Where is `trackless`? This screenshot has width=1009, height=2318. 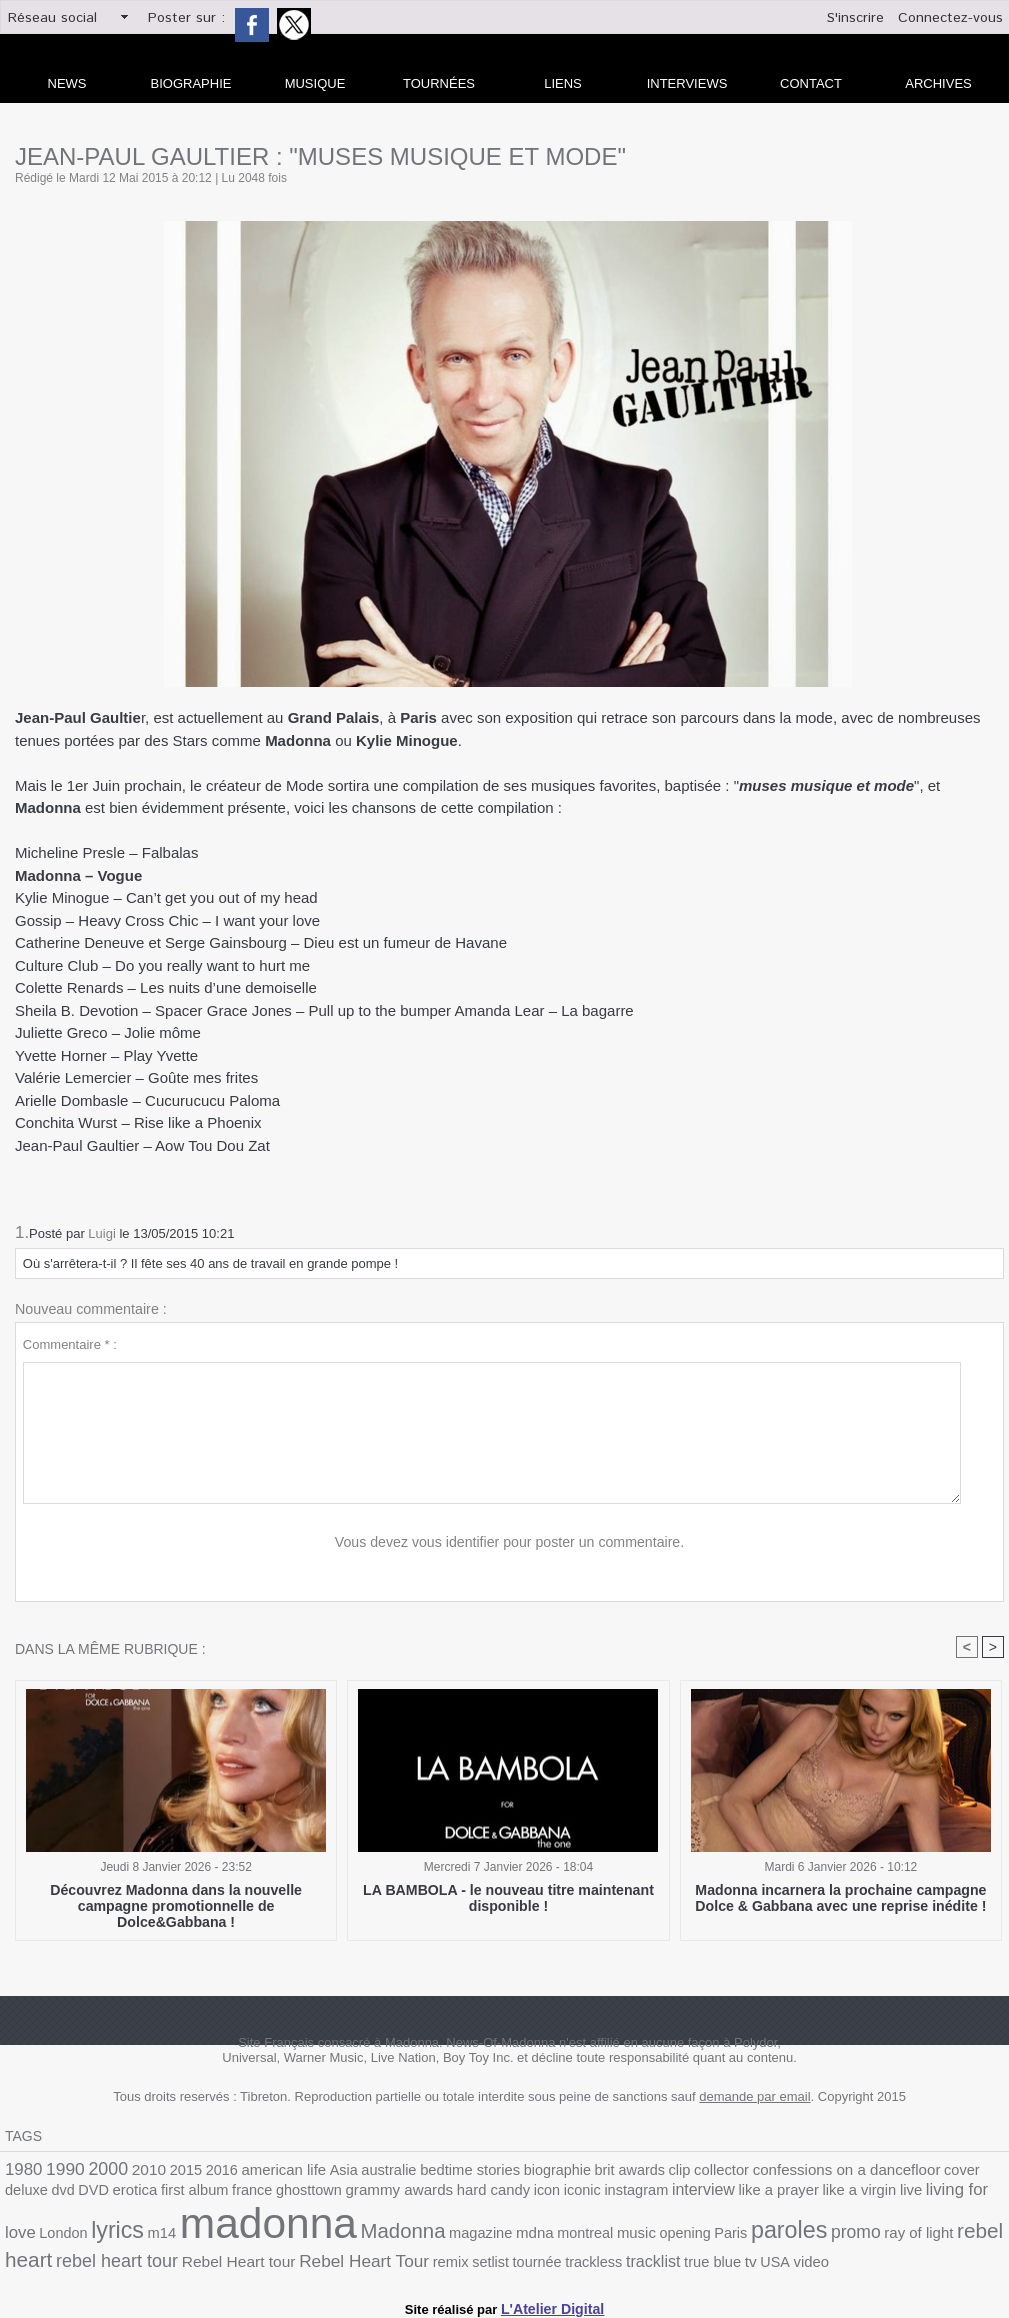 trackless is located at coordinates (343, 2257).